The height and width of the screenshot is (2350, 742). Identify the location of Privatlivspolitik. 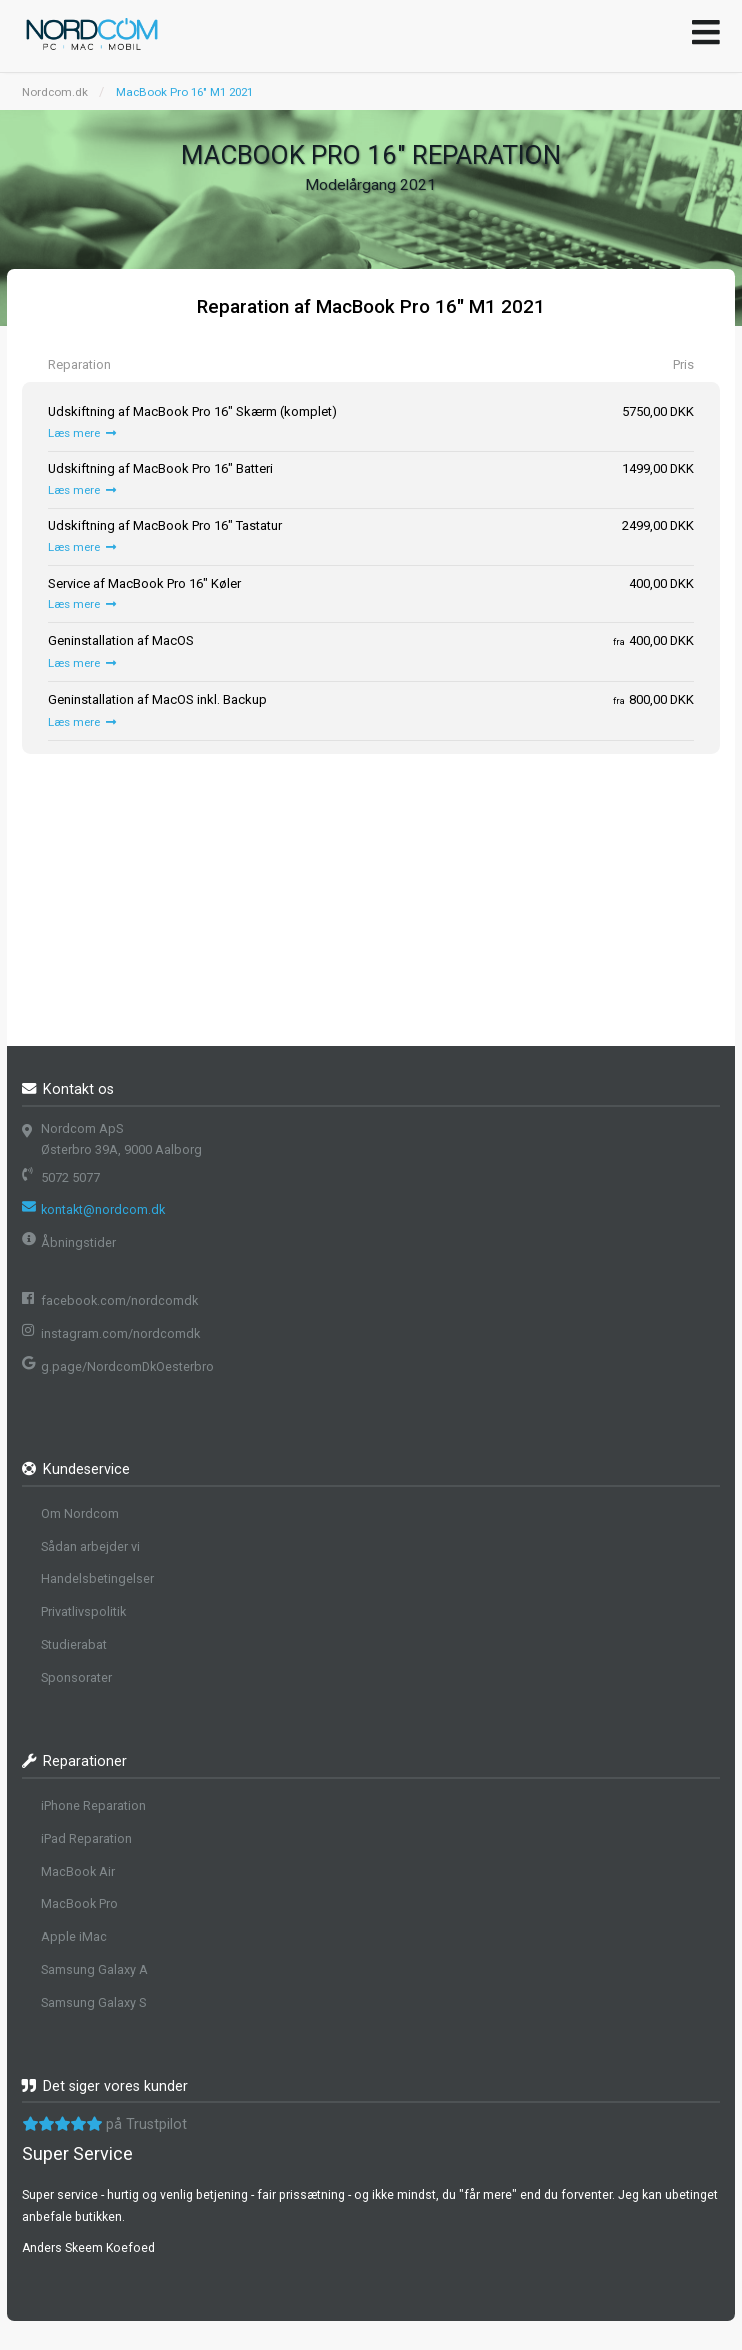
(83, 1611).